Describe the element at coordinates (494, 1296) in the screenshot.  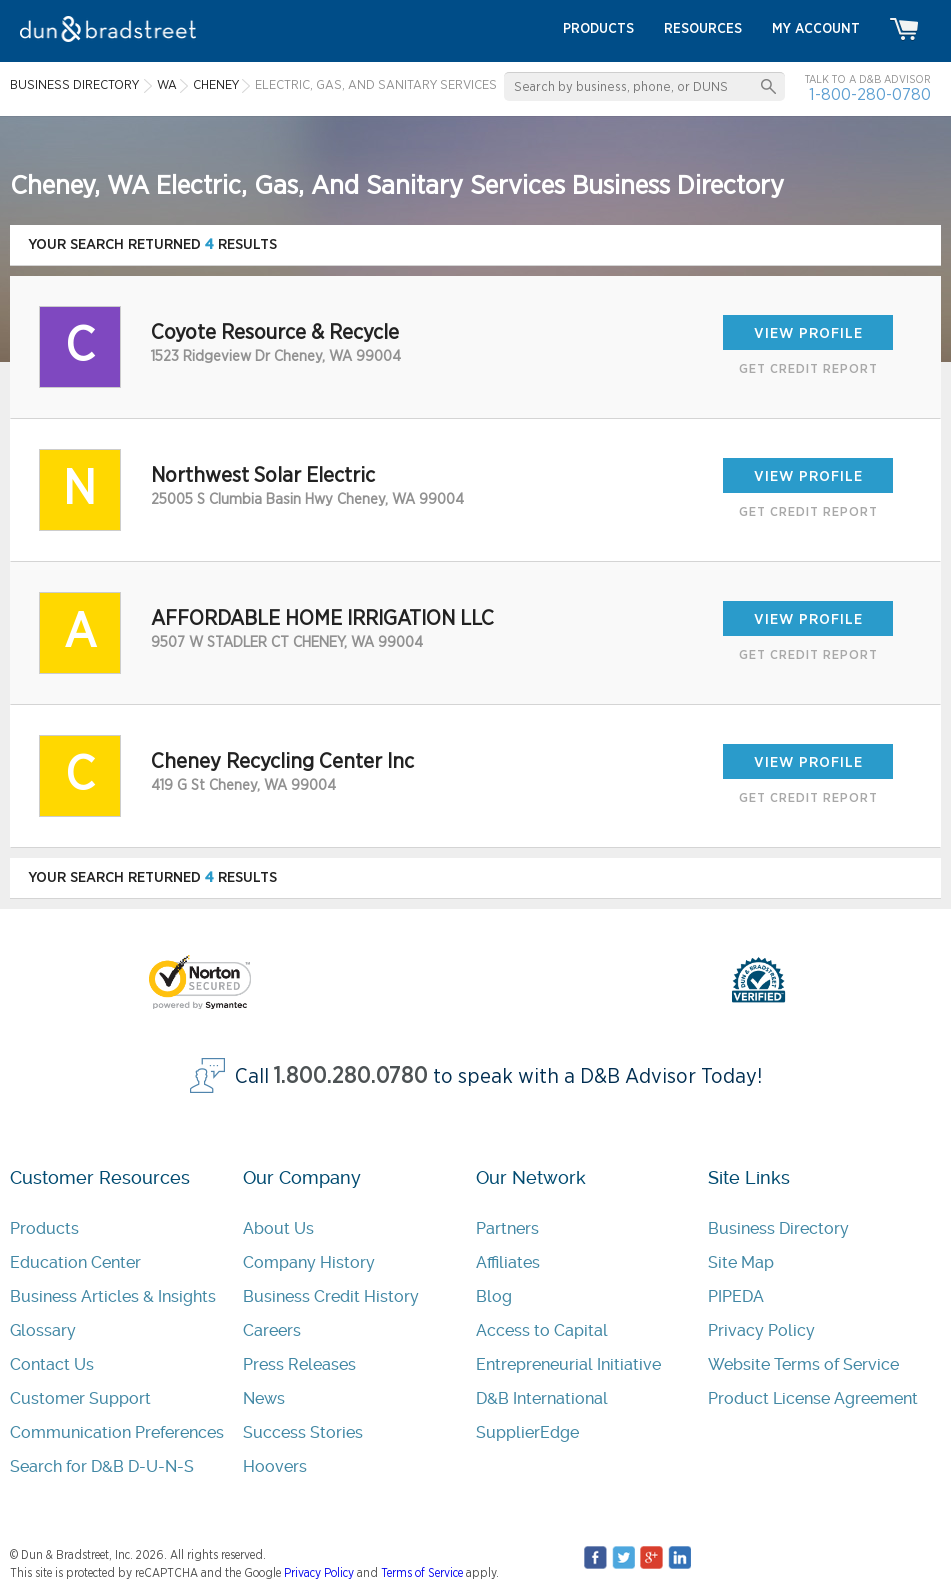
I see `Blog` at that location.